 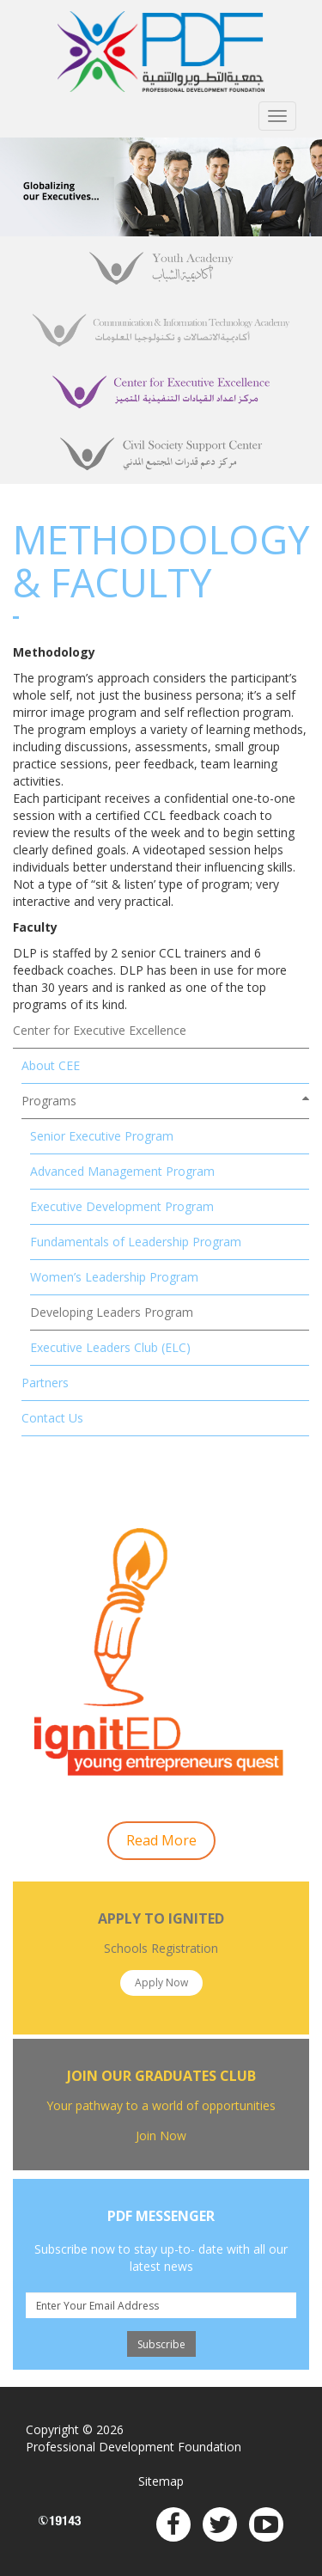 I want to click on Apply Now, so click(x=161, y=1982).